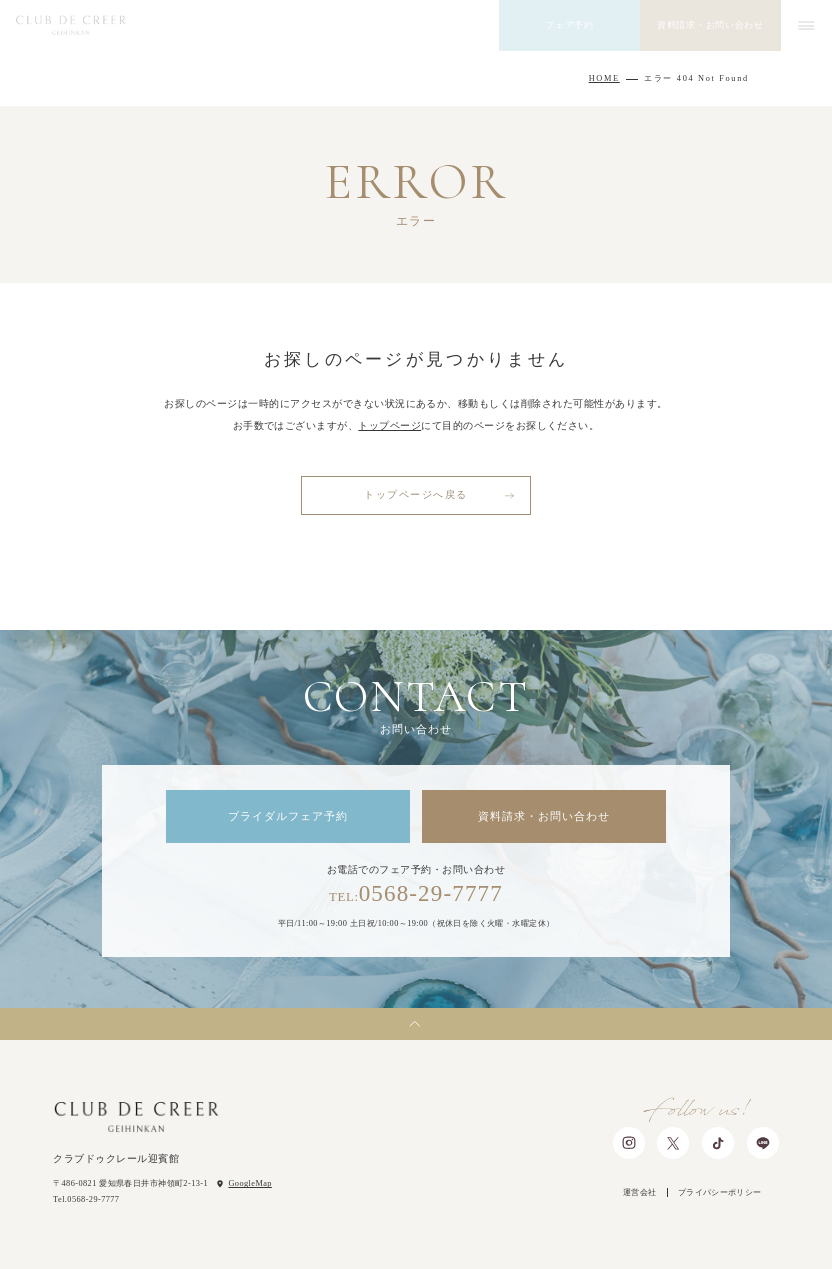  What do you see at coordinates (389, 425) in the screenshot?
I see `トップページ` at bounding box center [389, 425].